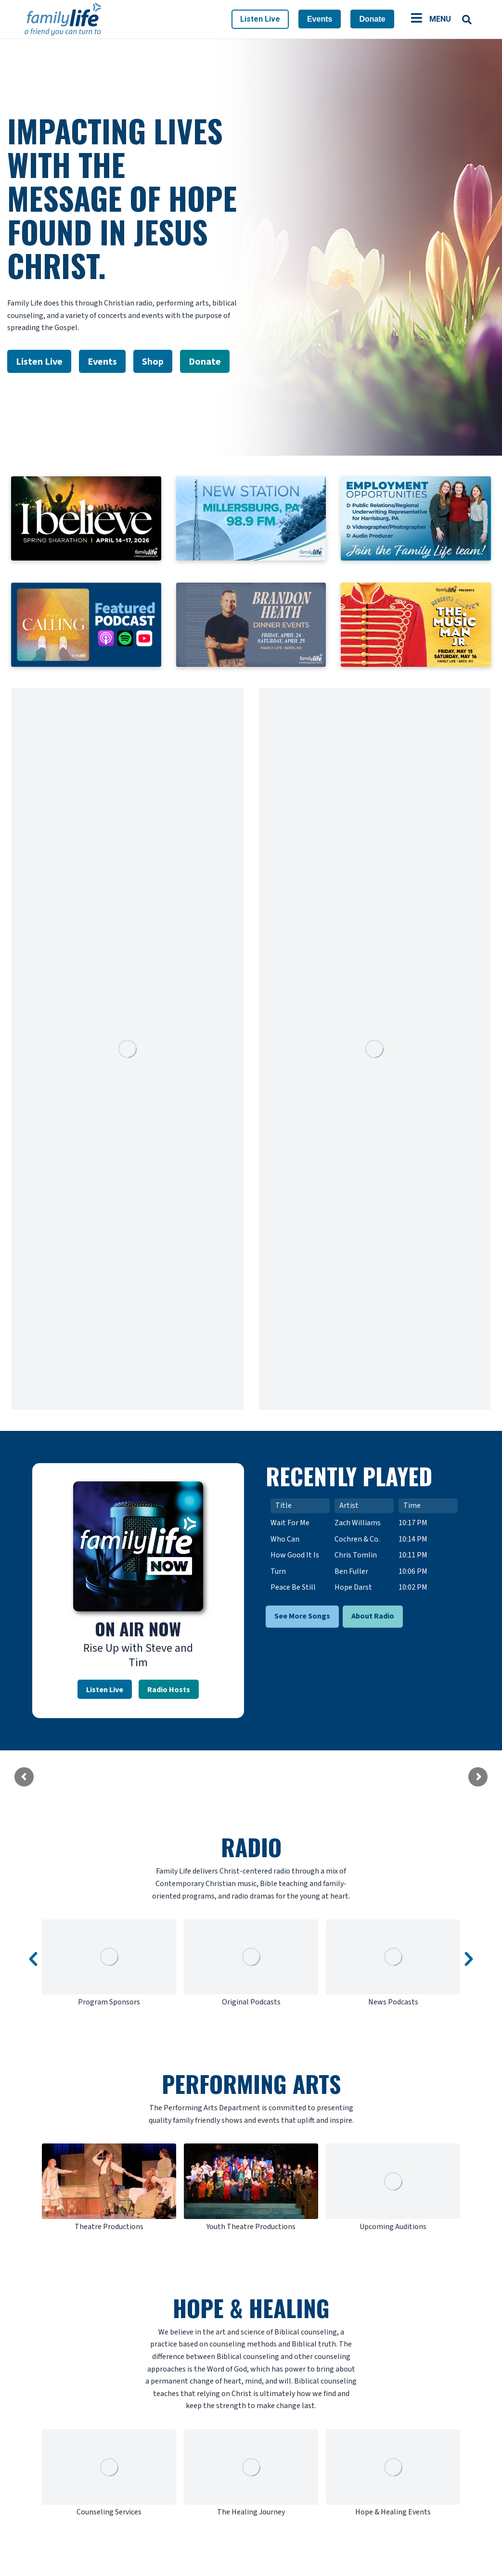 The height and width of the screenshot is (2576, 502). Describe the element at coordinates (251, 2083) in the screenshot. I see `PERFORMING ARTS` at that location.